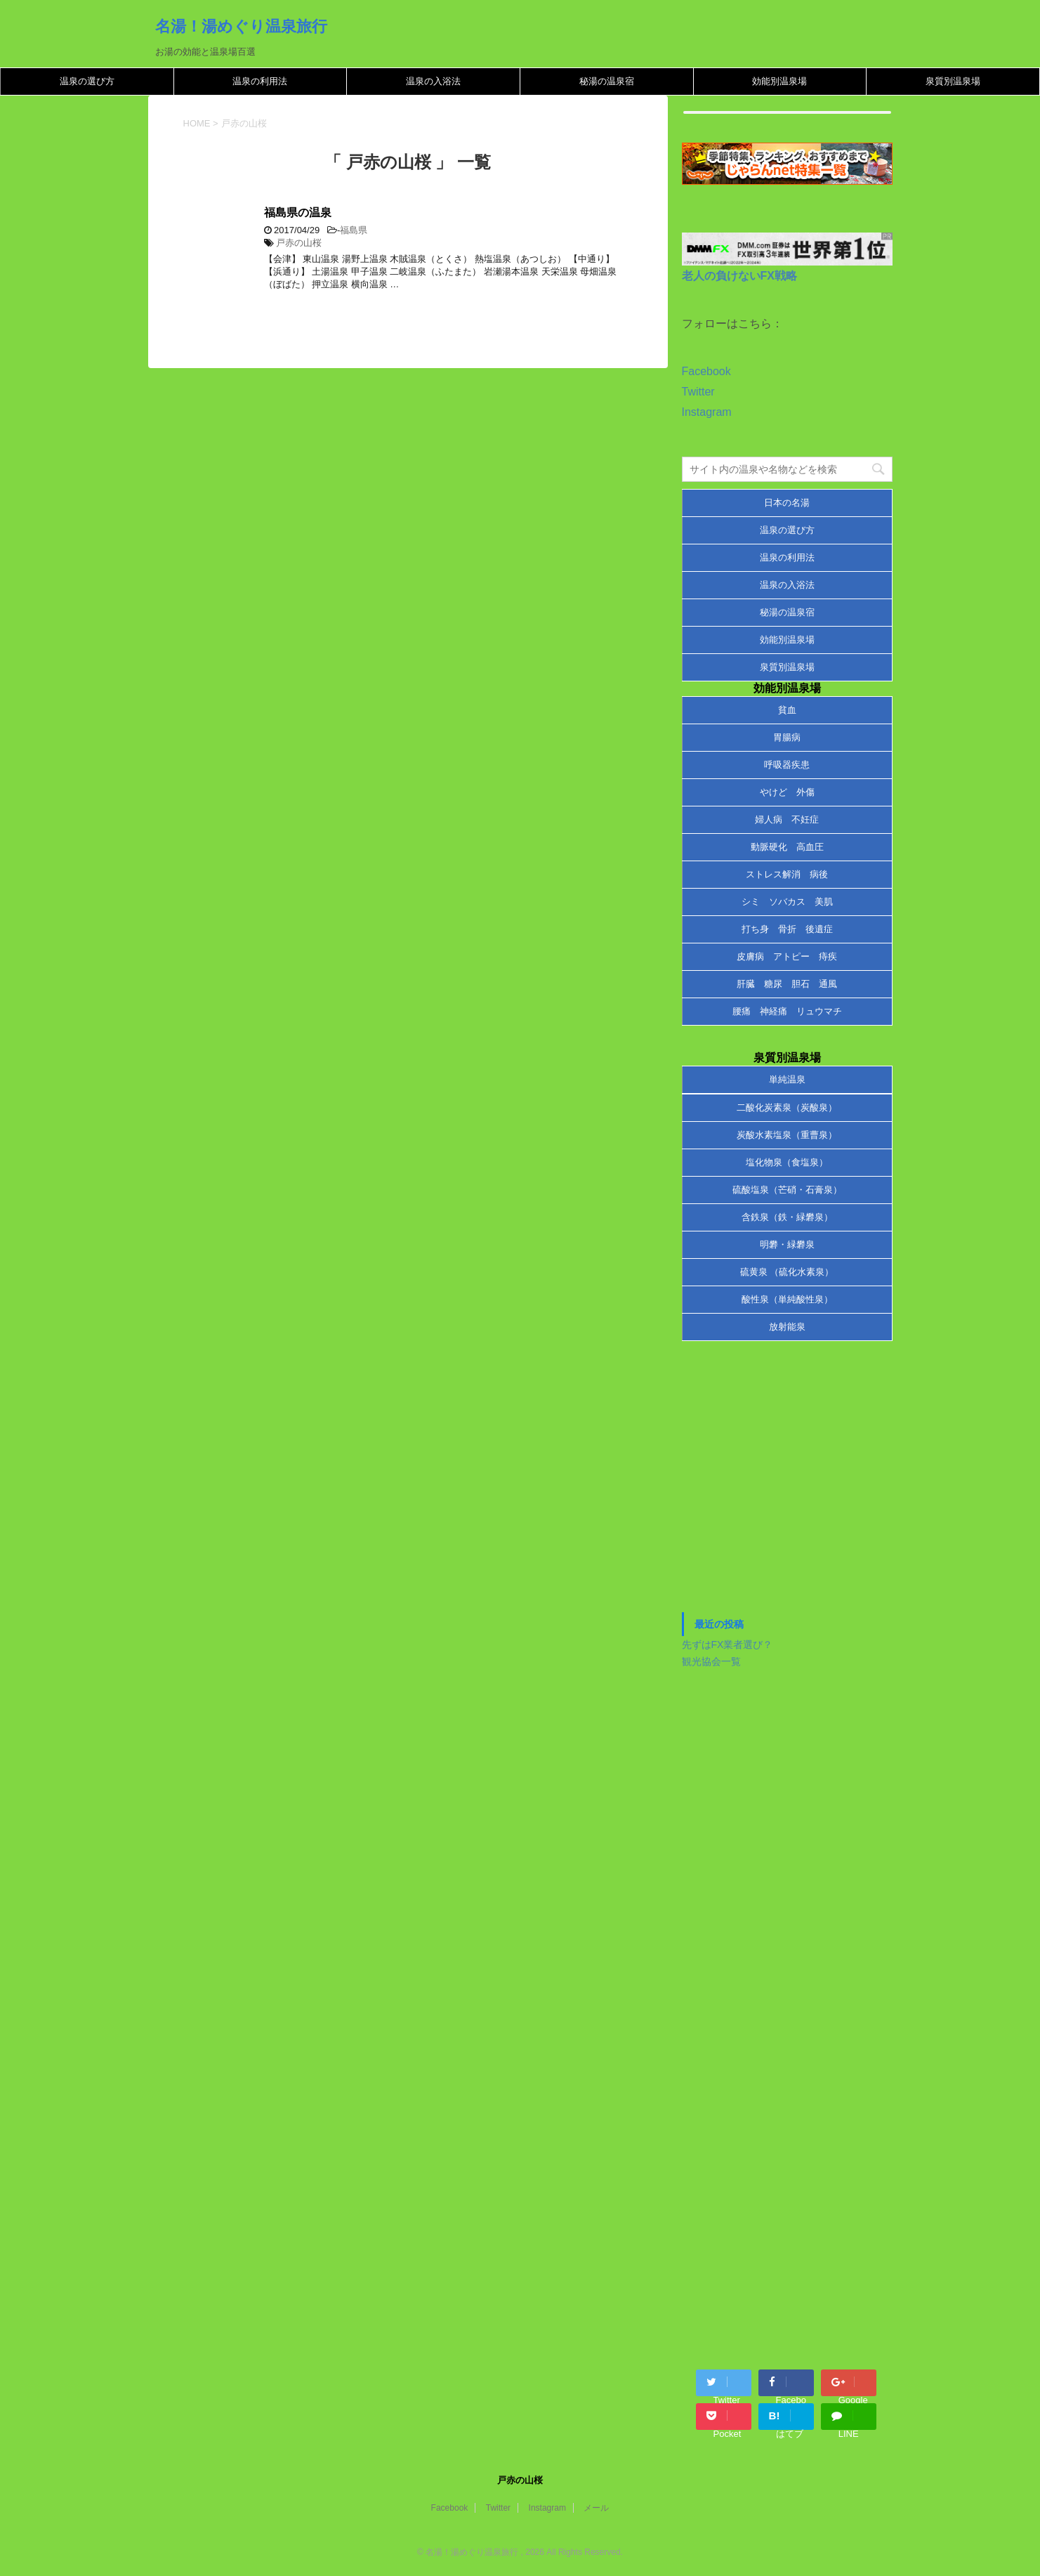 Image resolution: width=1040 pixels, height=2576 pixels. Describe the element at coordinates (787, 1483) in the screenshot. I see `[Advertisement]` at that location.